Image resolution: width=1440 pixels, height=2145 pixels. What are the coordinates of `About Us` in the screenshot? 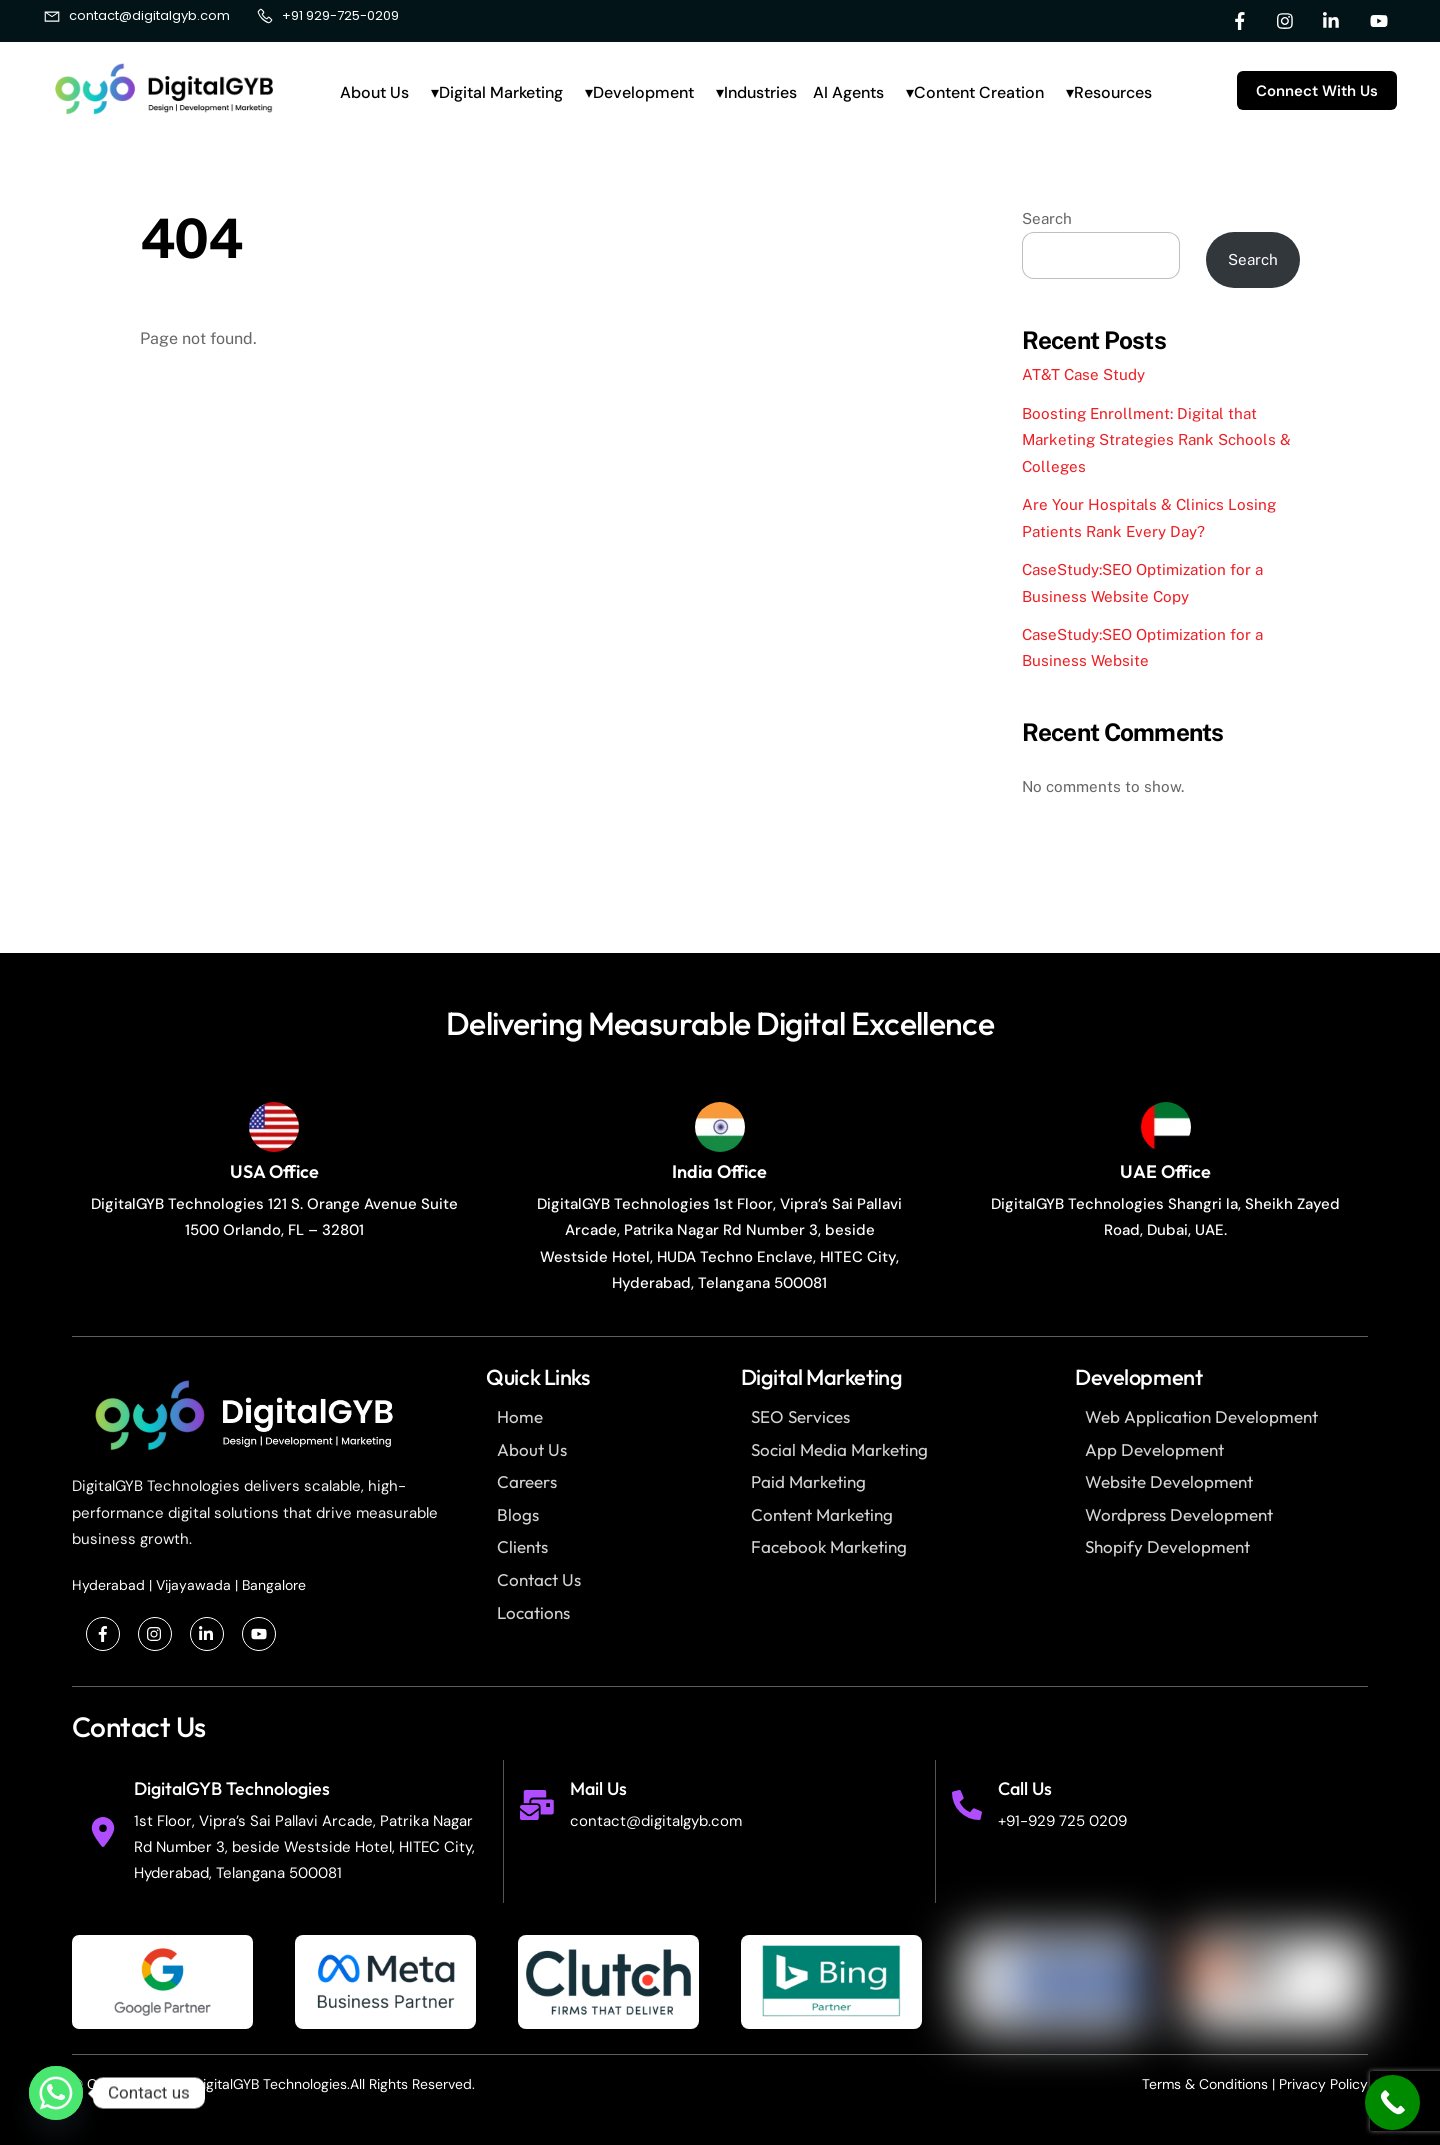 It's located at (374, 92).